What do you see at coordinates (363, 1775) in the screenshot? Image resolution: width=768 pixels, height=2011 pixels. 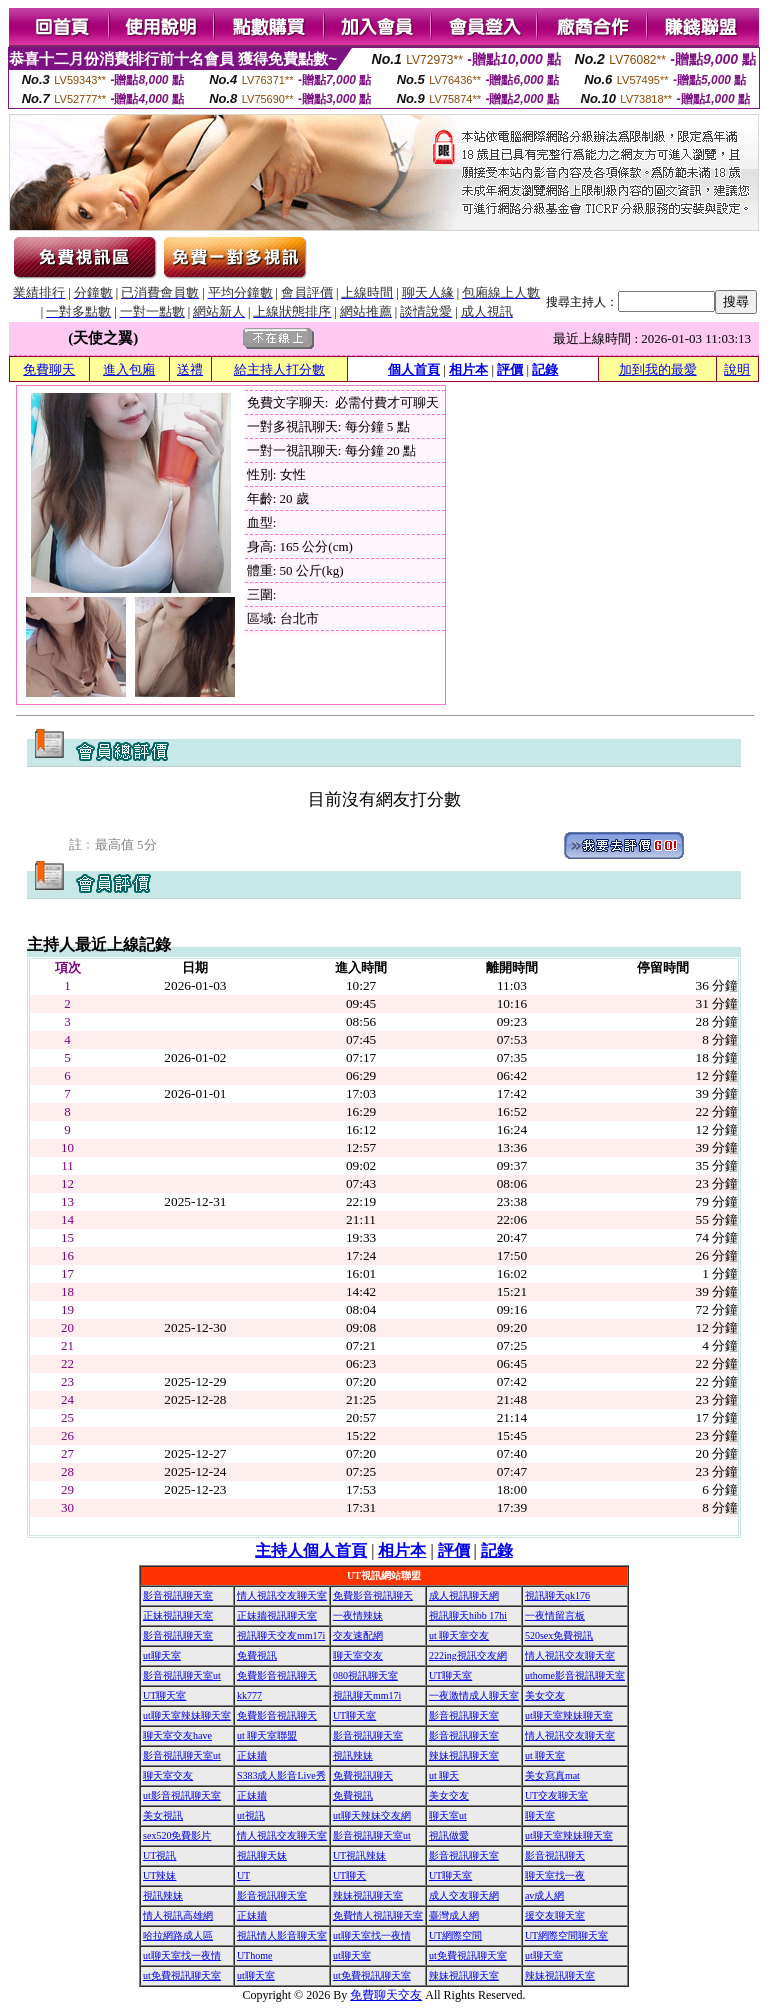 I see `免費視訊聊天` at bounding box center [363, 1775].